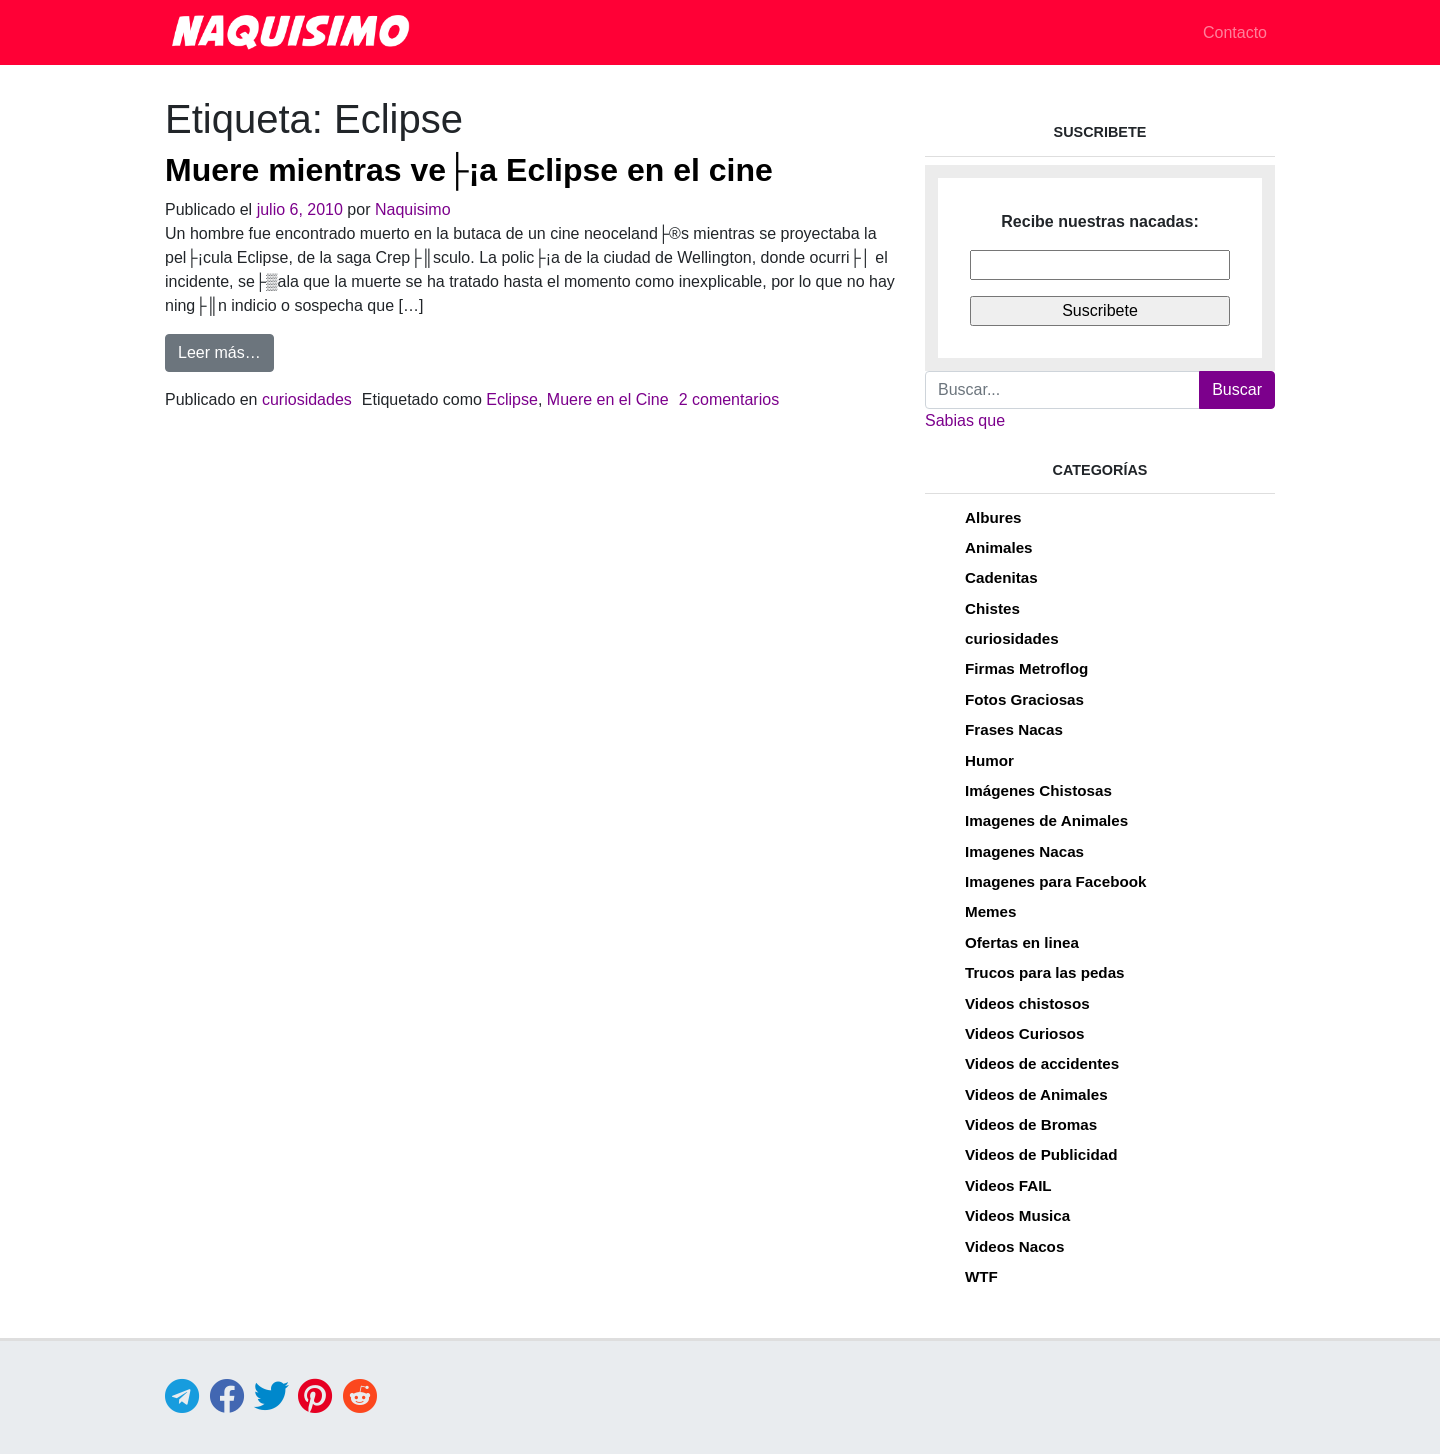 This screenshot has height=1454, width=1440. Describe the element at coordinates (1024, 699) in the screenshot. I see `Fotos Graciosas` at that location.